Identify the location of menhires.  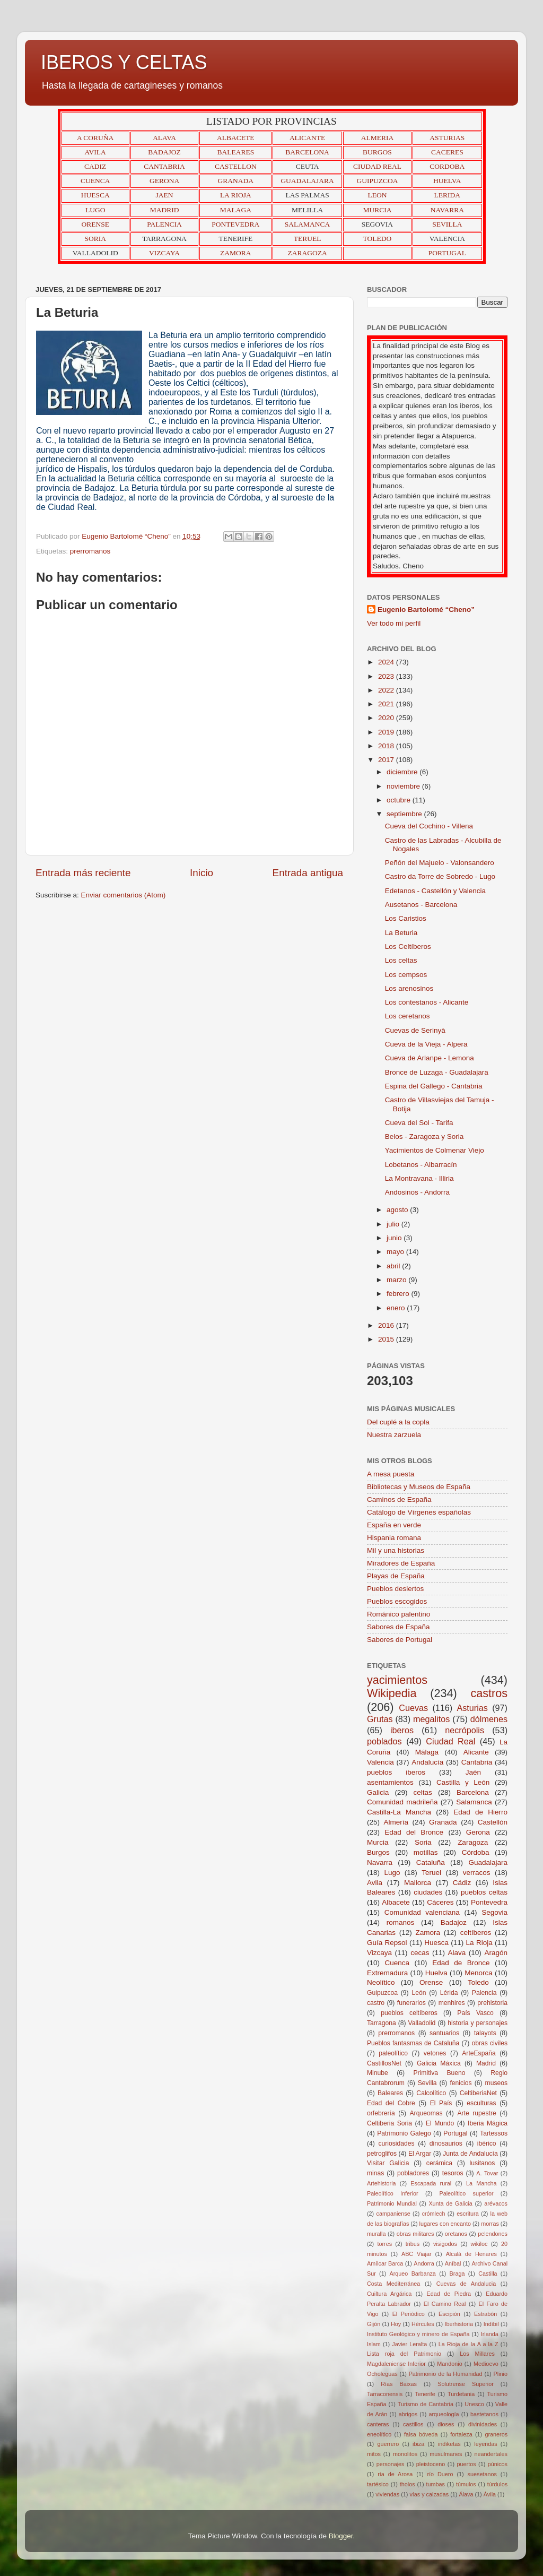
(452, 2003).